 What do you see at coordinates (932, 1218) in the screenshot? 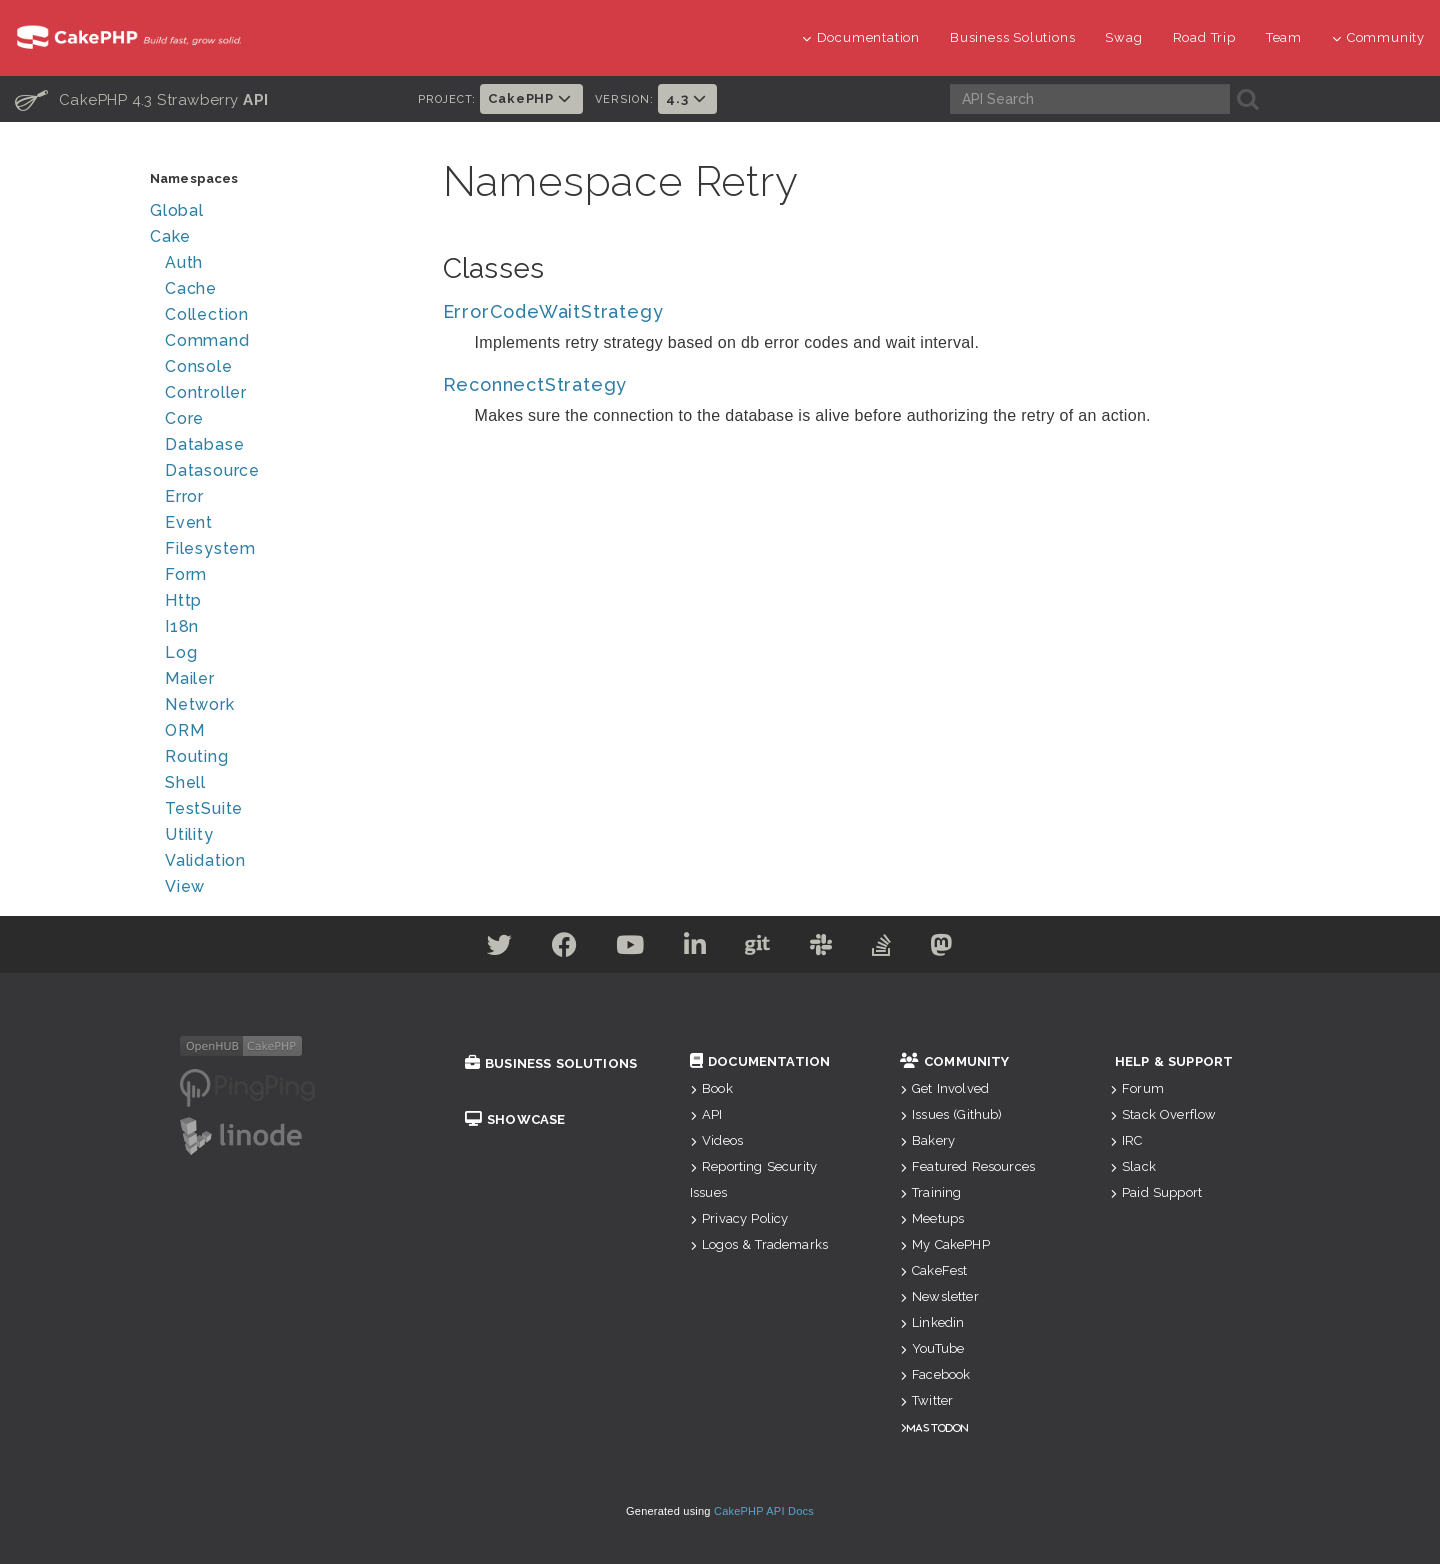
I see `Meetups` at bounding box center [932, 1218].